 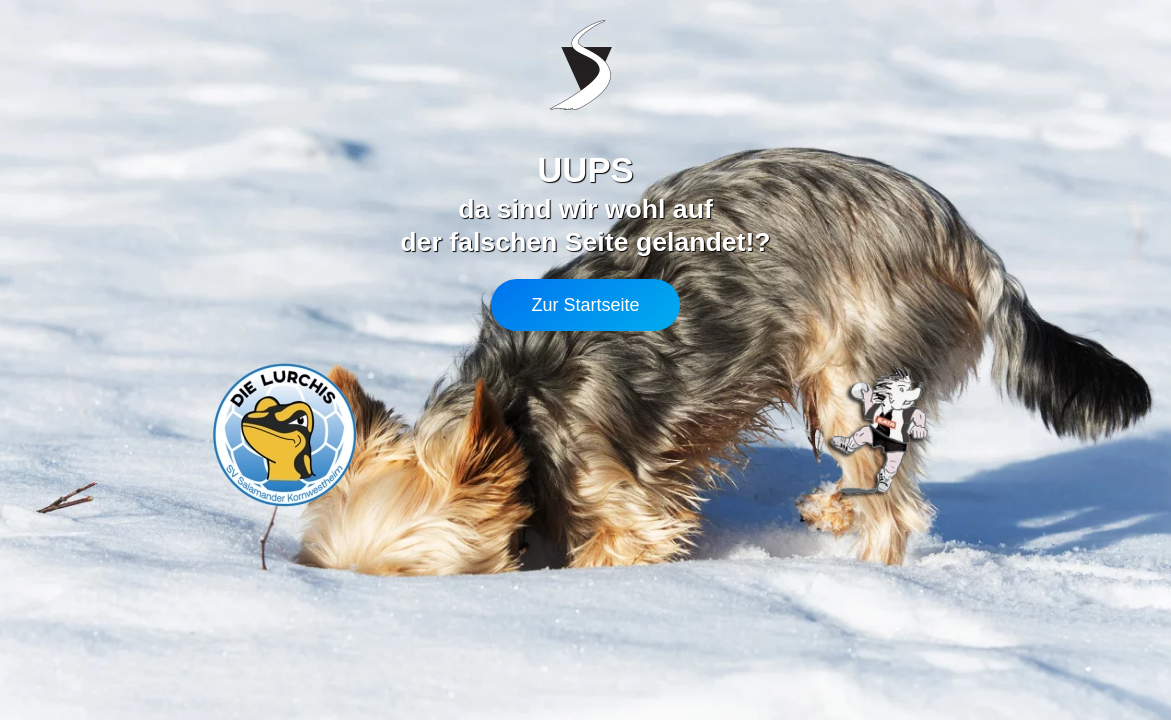 I want to click on Zur Startseite, so click(x=585, y=305).